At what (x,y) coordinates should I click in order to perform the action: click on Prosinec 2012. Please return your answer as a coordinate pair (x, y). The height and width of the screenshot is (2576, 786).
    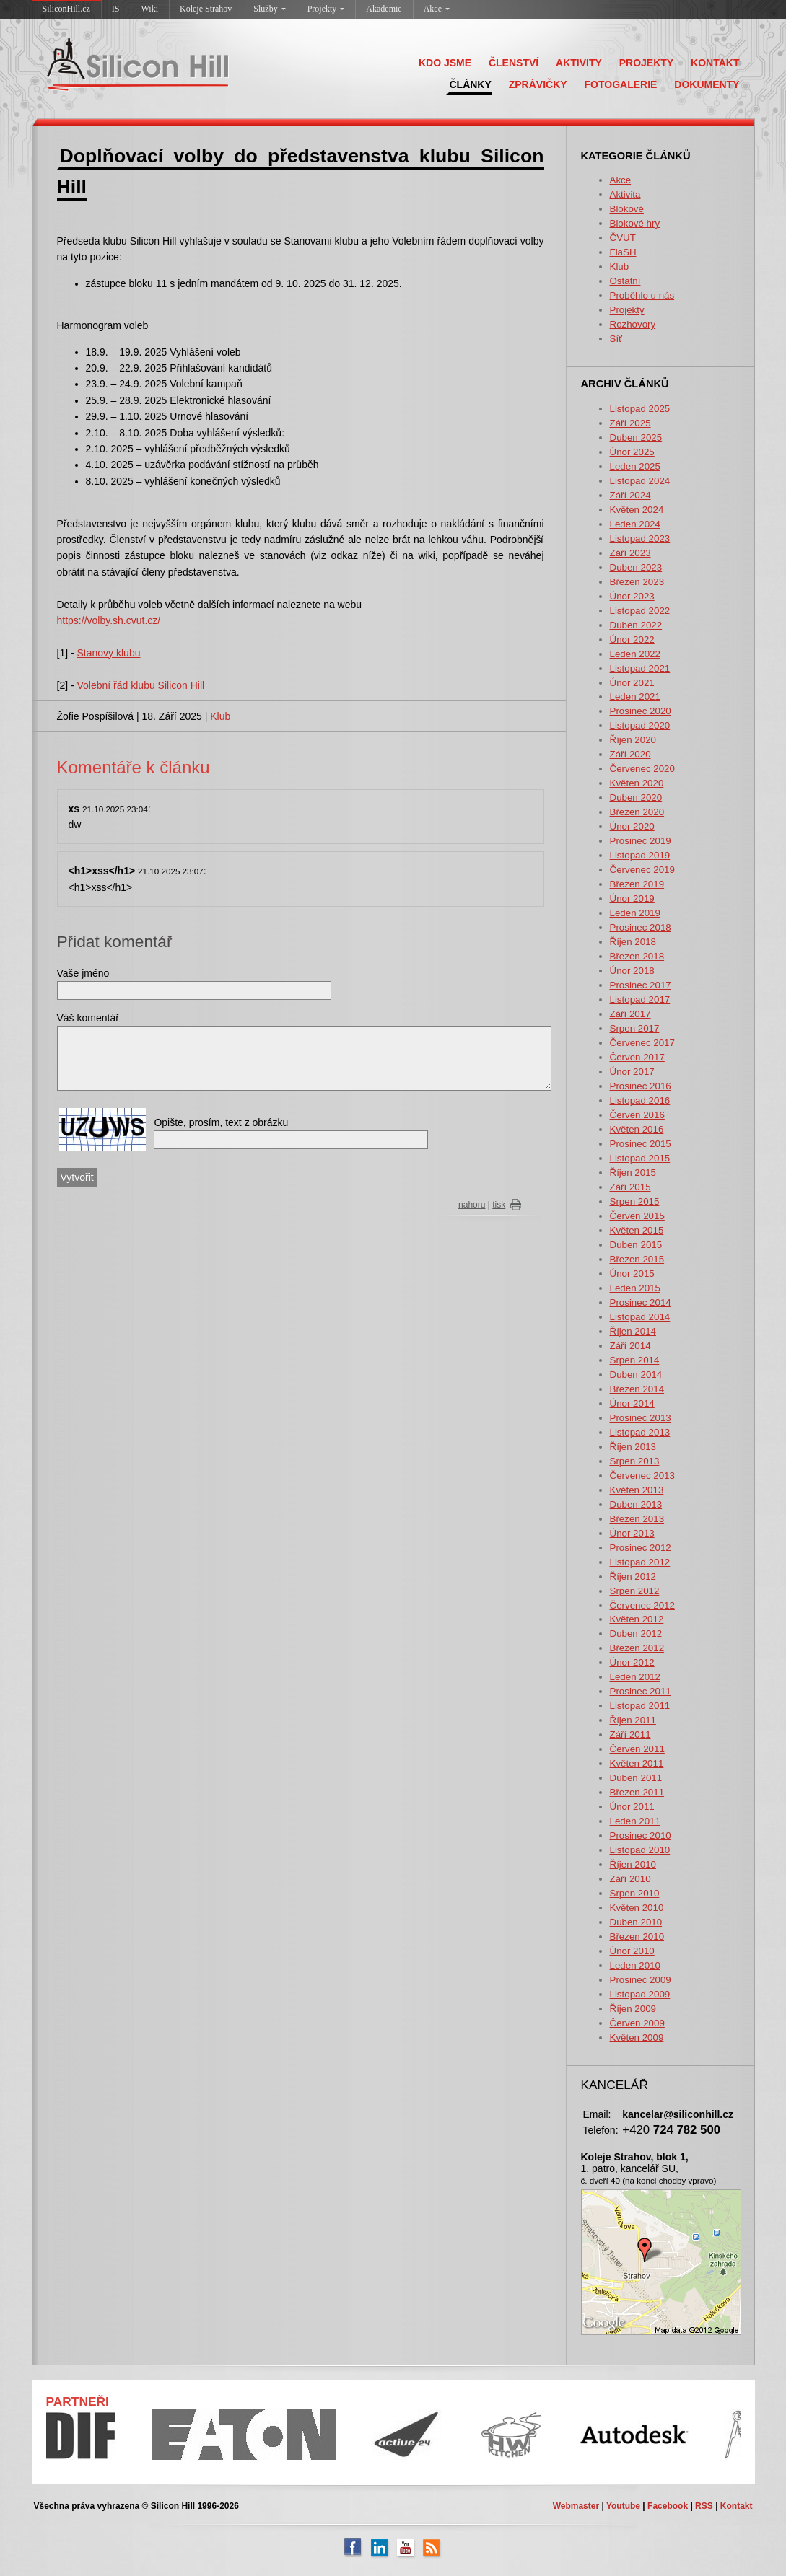
    Looking at the image, I should click on (640, 1547).